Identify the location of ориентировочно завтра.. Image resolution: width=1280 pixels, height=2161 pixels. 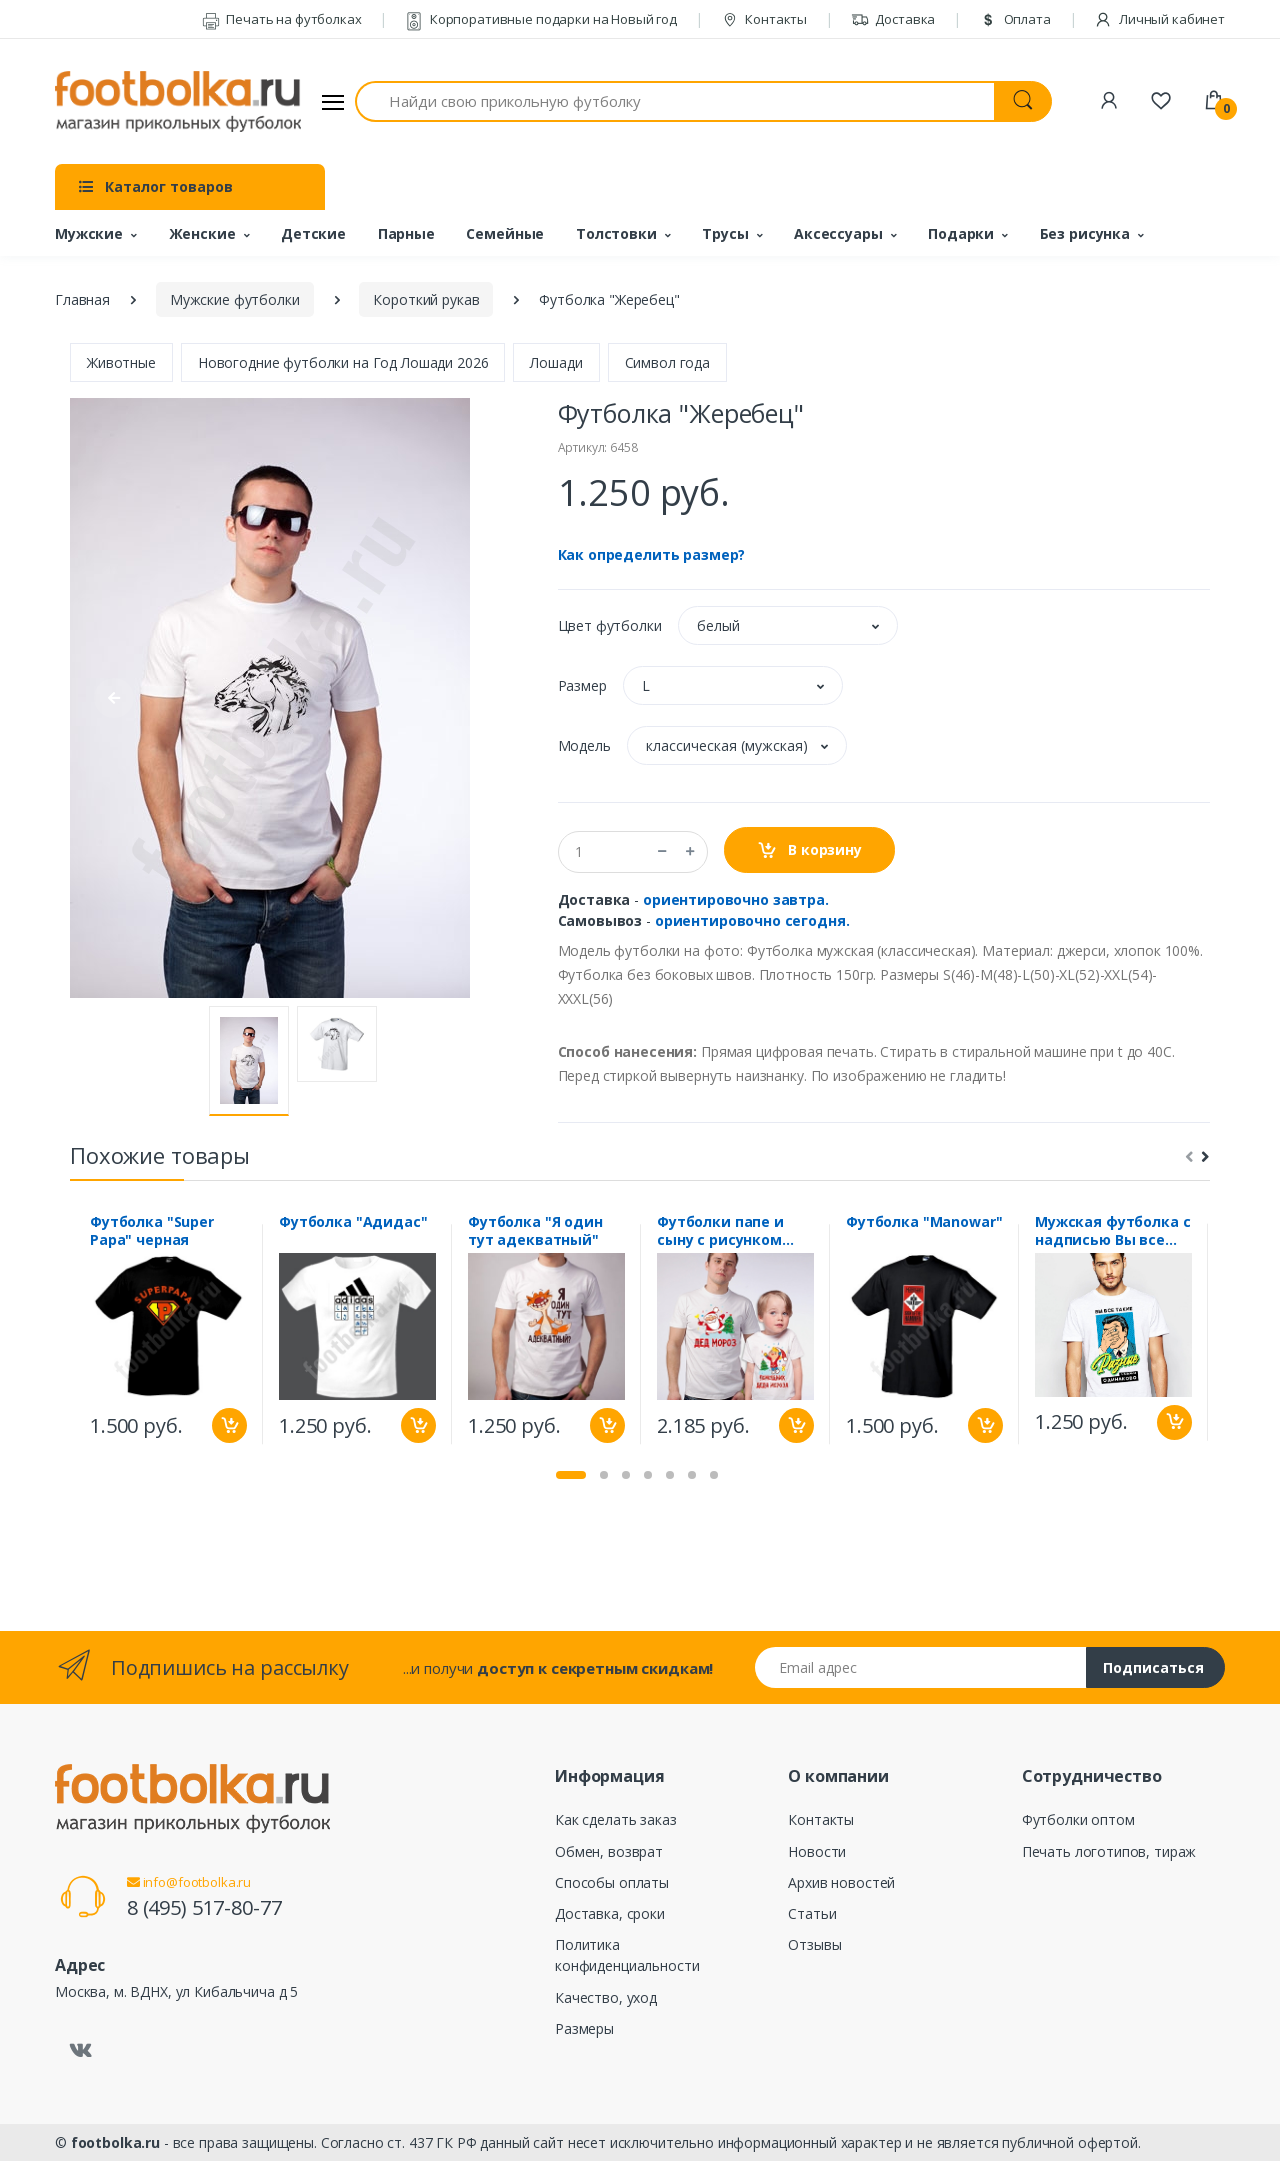
(736, 899).